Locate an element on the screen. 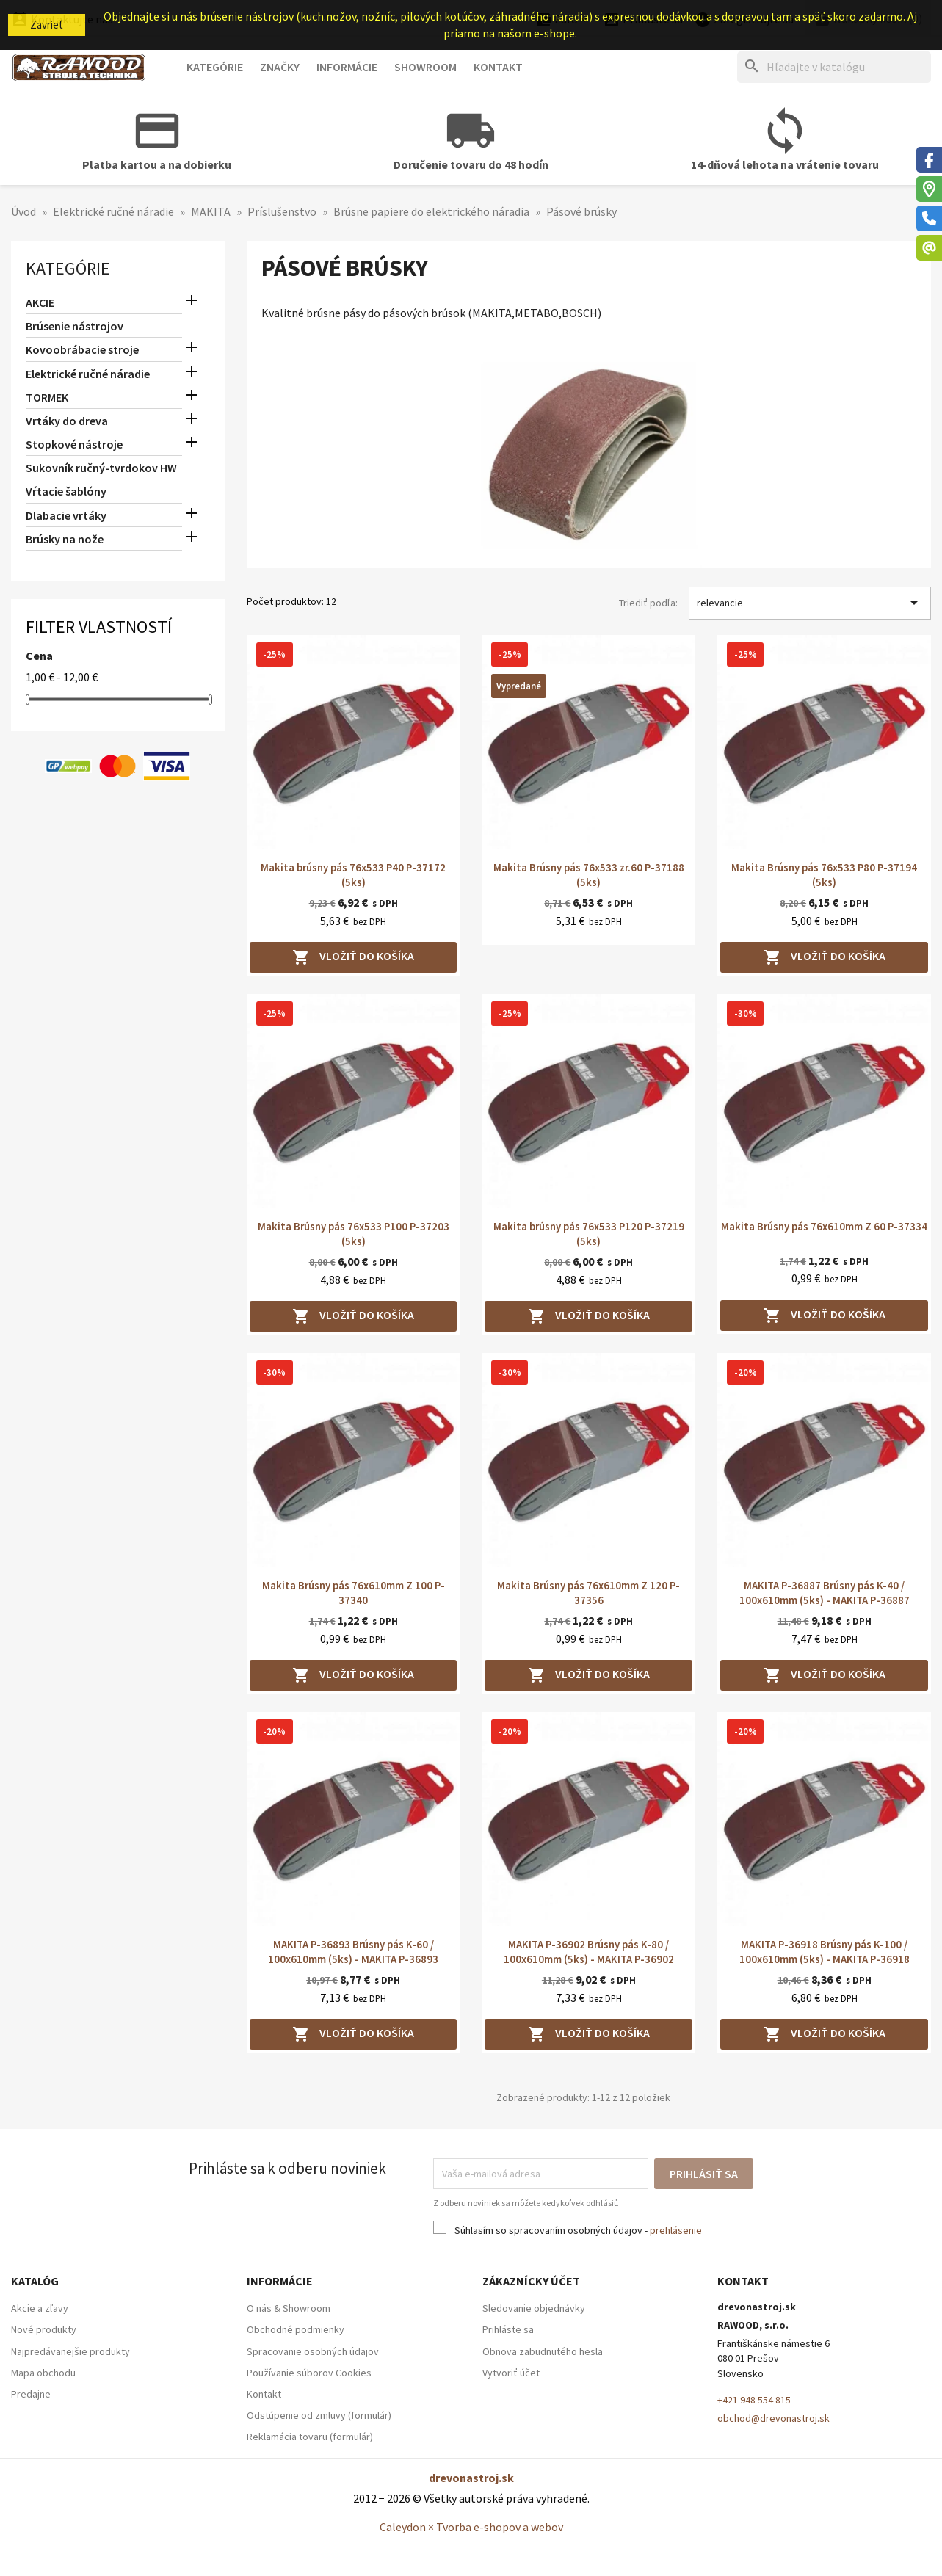  MAKITA P-36887 Brúsny pás K-40 / 100x610mm (5ks) - MAKITA P-36887 is located at coordinates (824, 1592).